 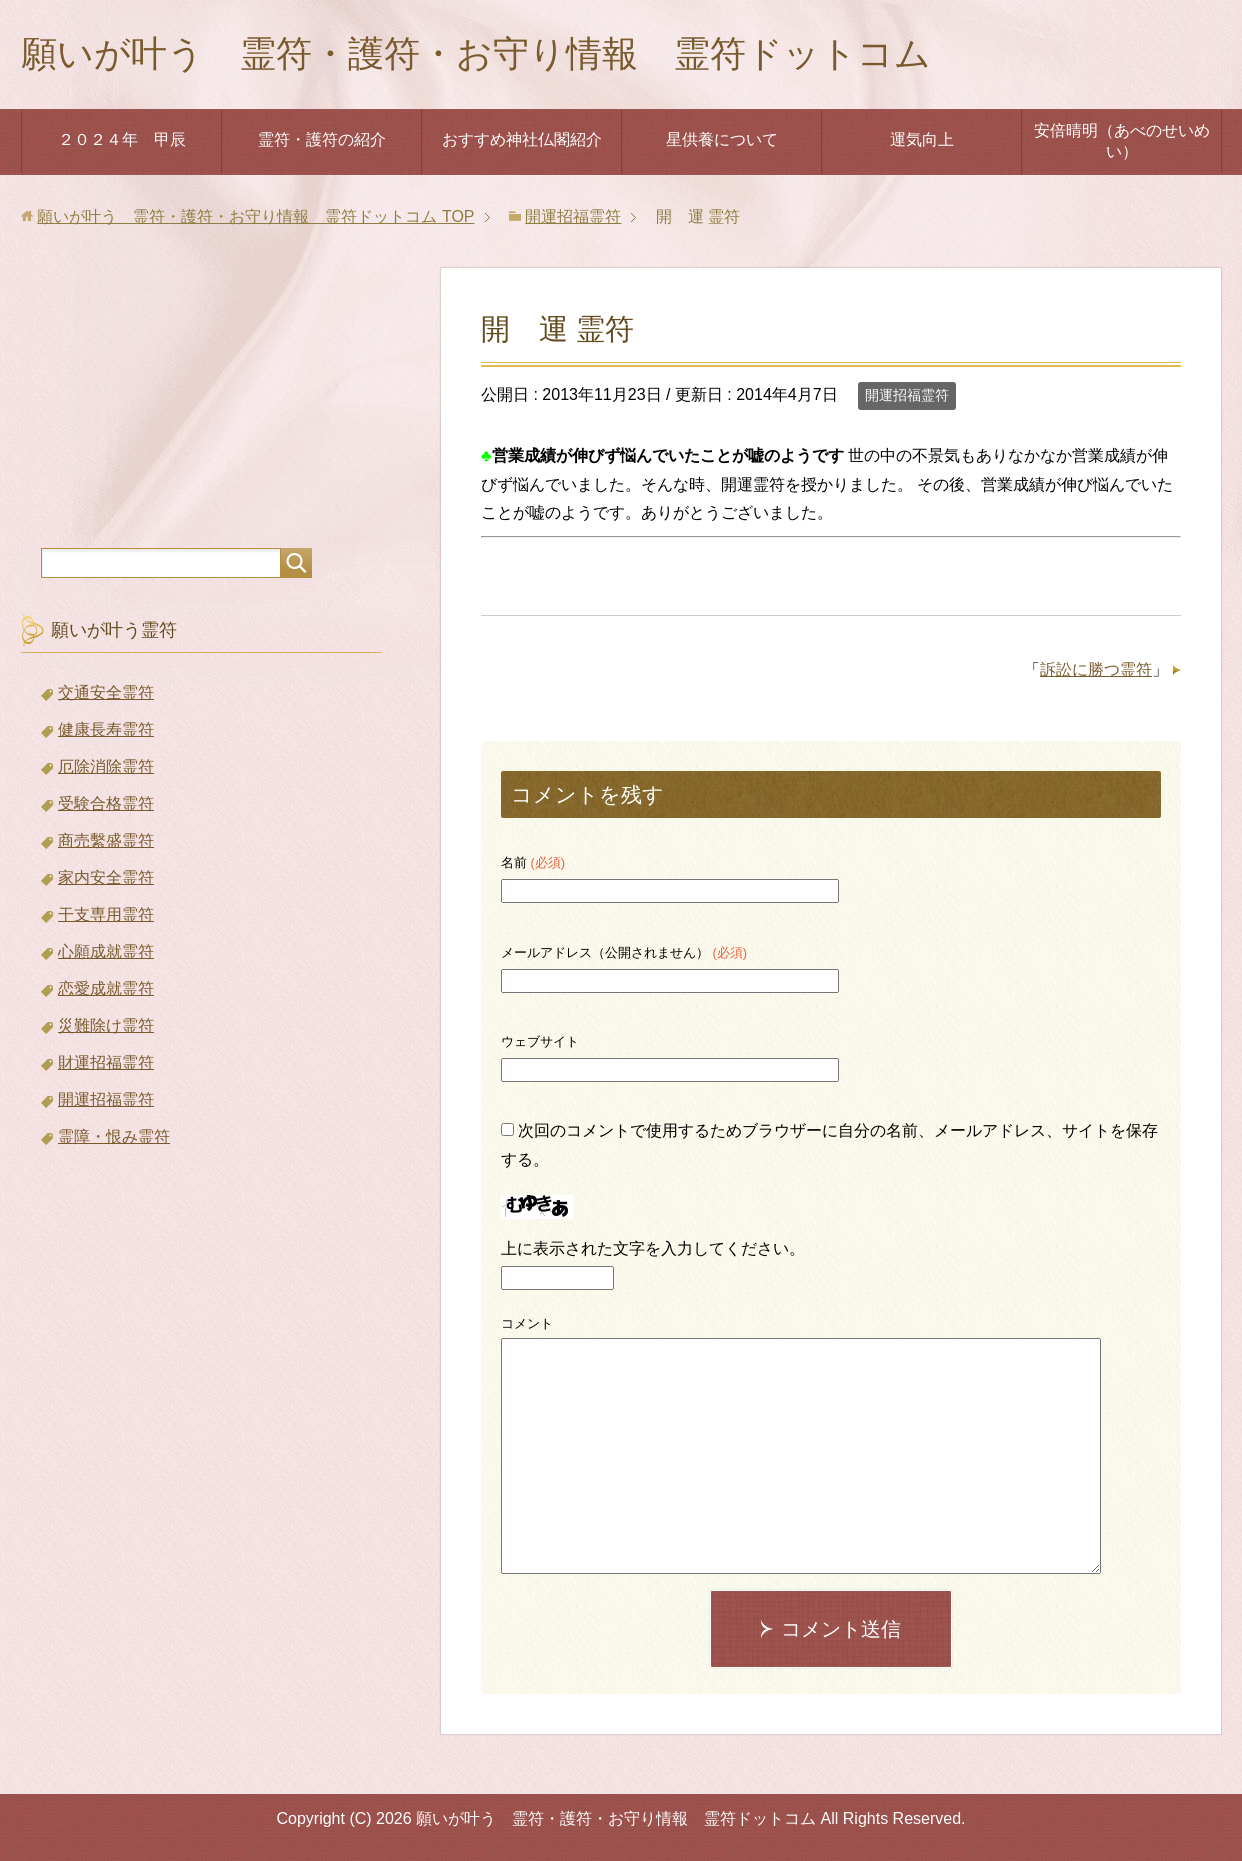 What do you see at coordinates (922, 139) in the screenshot?
I see `運気向上` at bounding box center [922, 139].